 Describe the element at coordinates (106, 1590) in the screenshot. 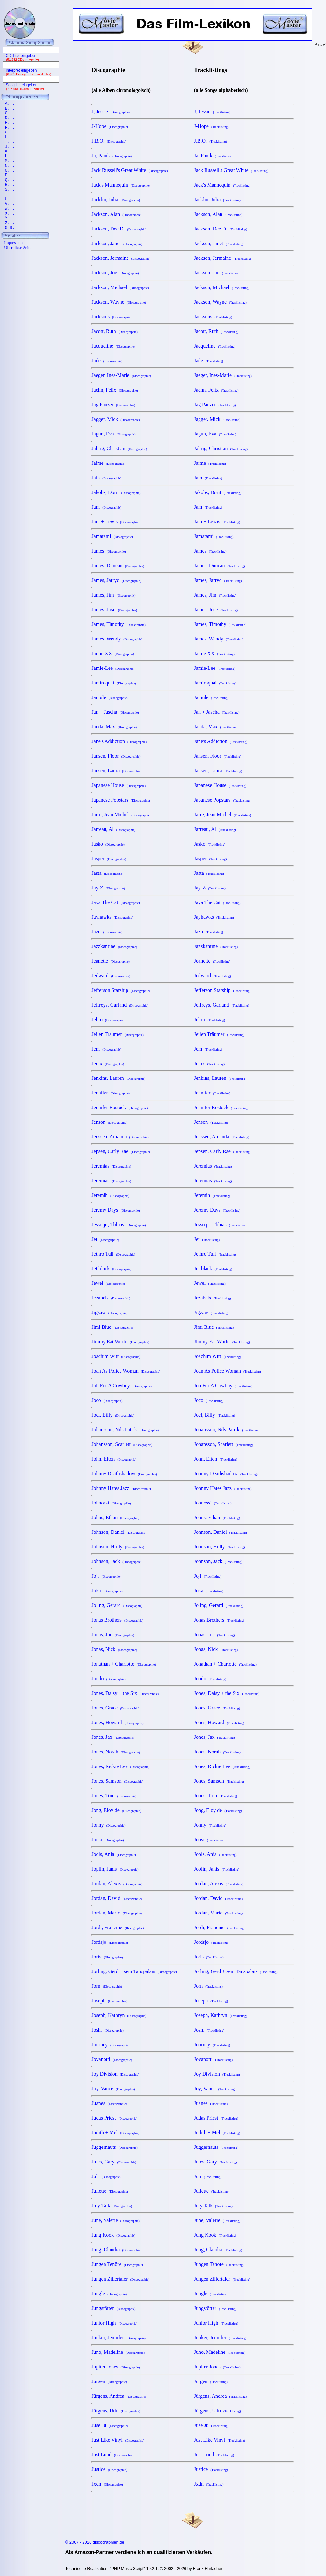

I see `Joka` at that location.